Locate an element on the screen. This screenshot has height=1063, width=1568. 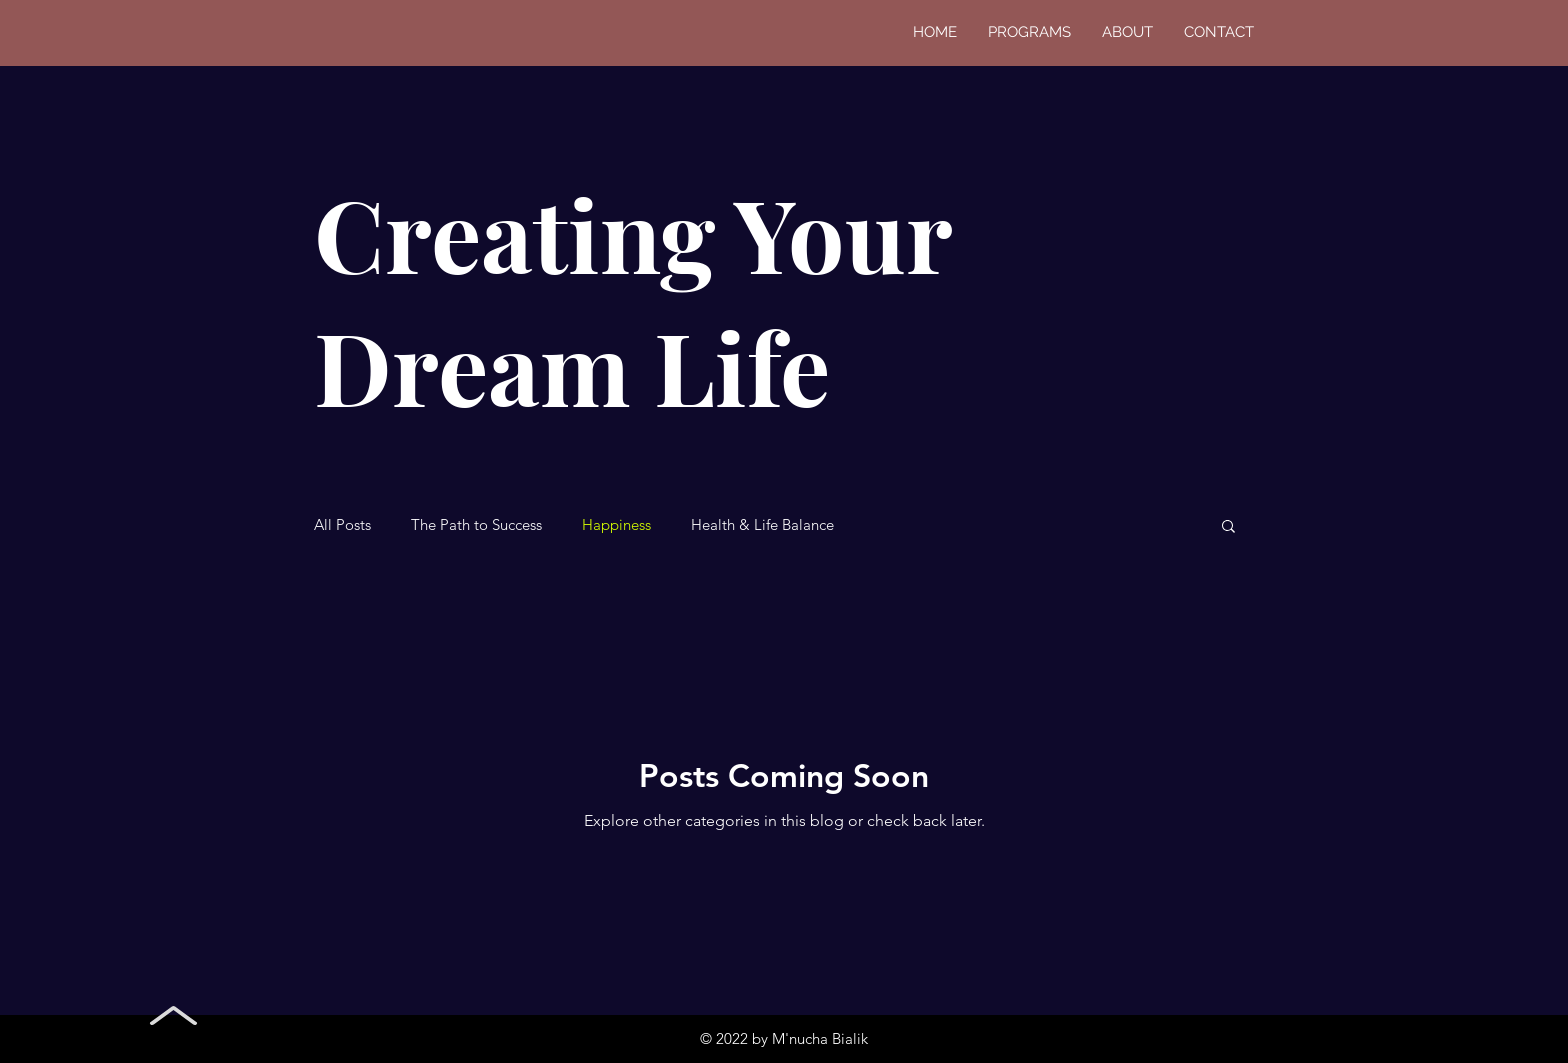
[button] is located at coordinates (1228, 527).